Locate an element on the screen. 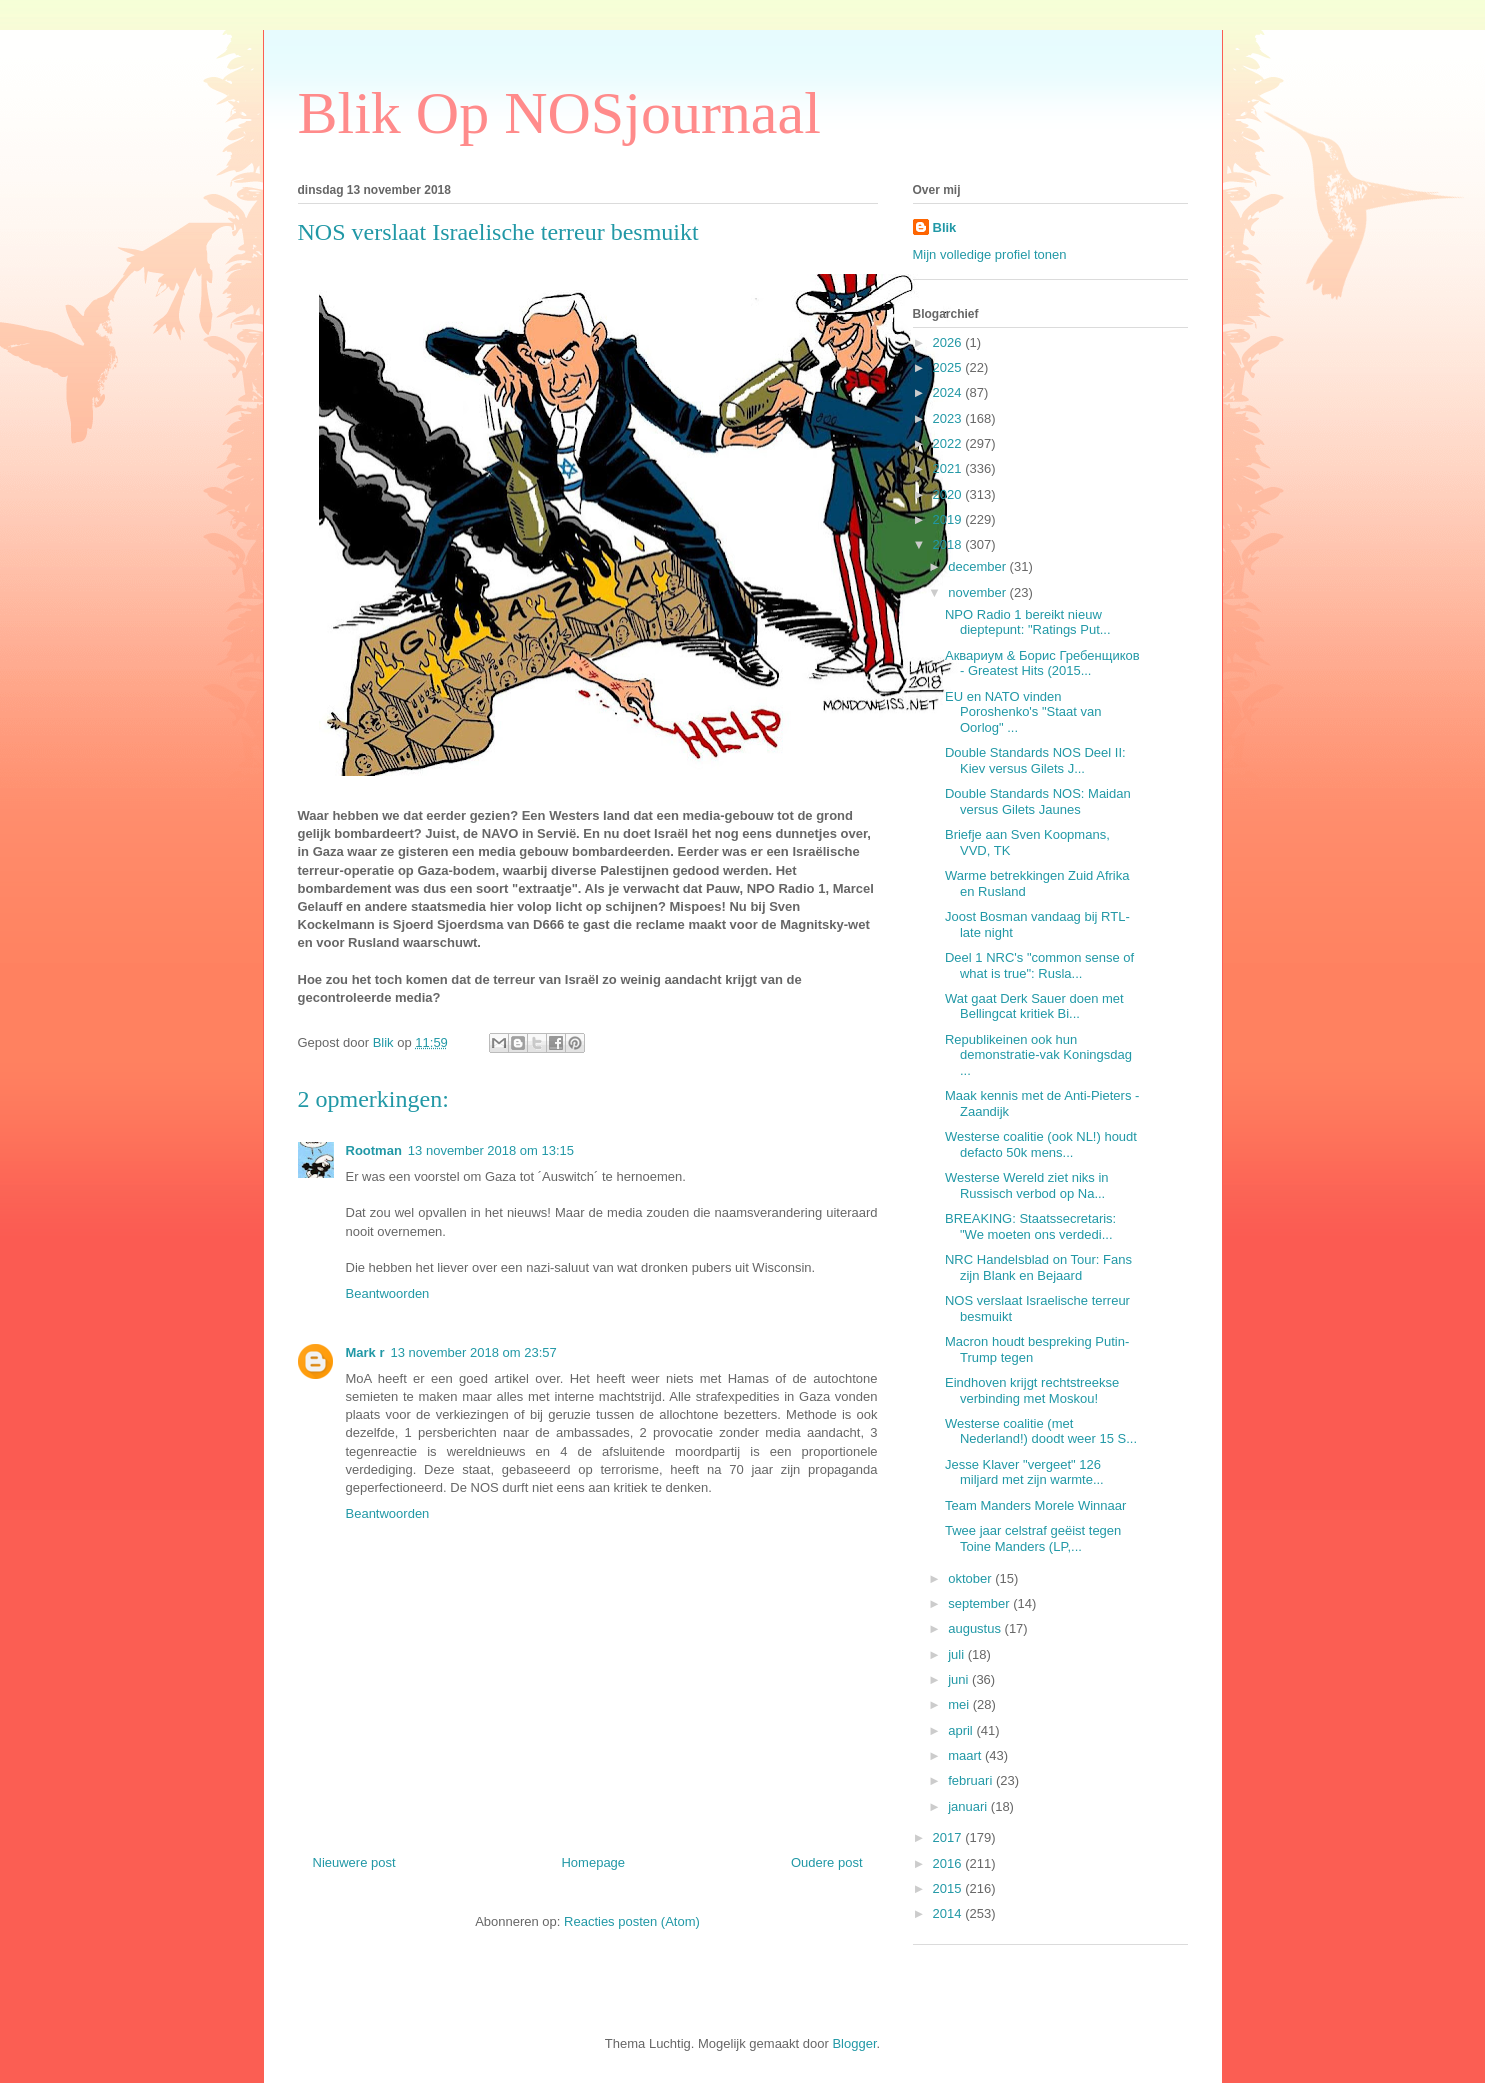  juli is located at coordinates (958, 1654).